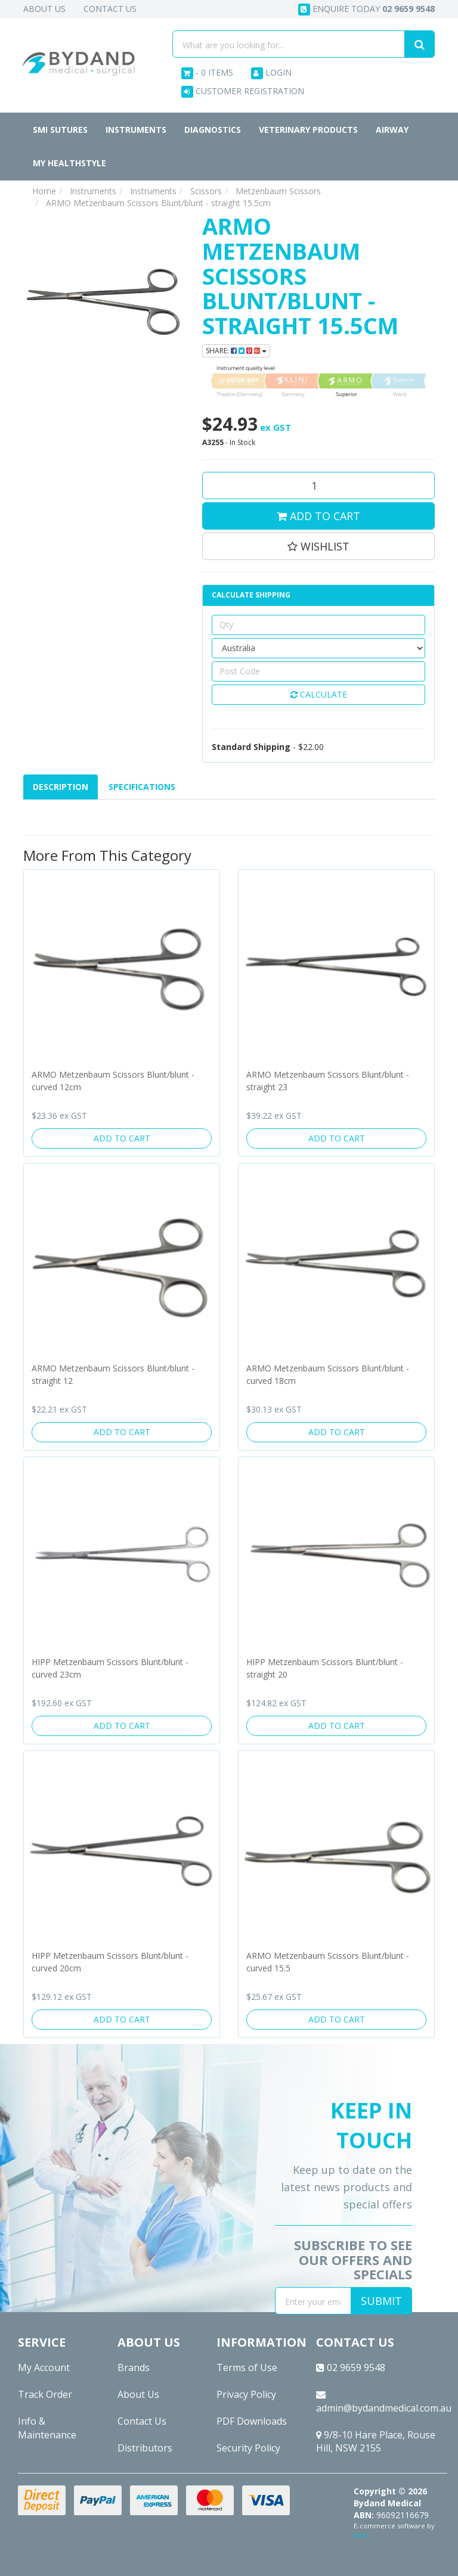 The height and width of the screenshot is (2576, 458). Describe the element at coordinates (144, 2447) in the screenshot. I see `Distributors [link]` at that location.